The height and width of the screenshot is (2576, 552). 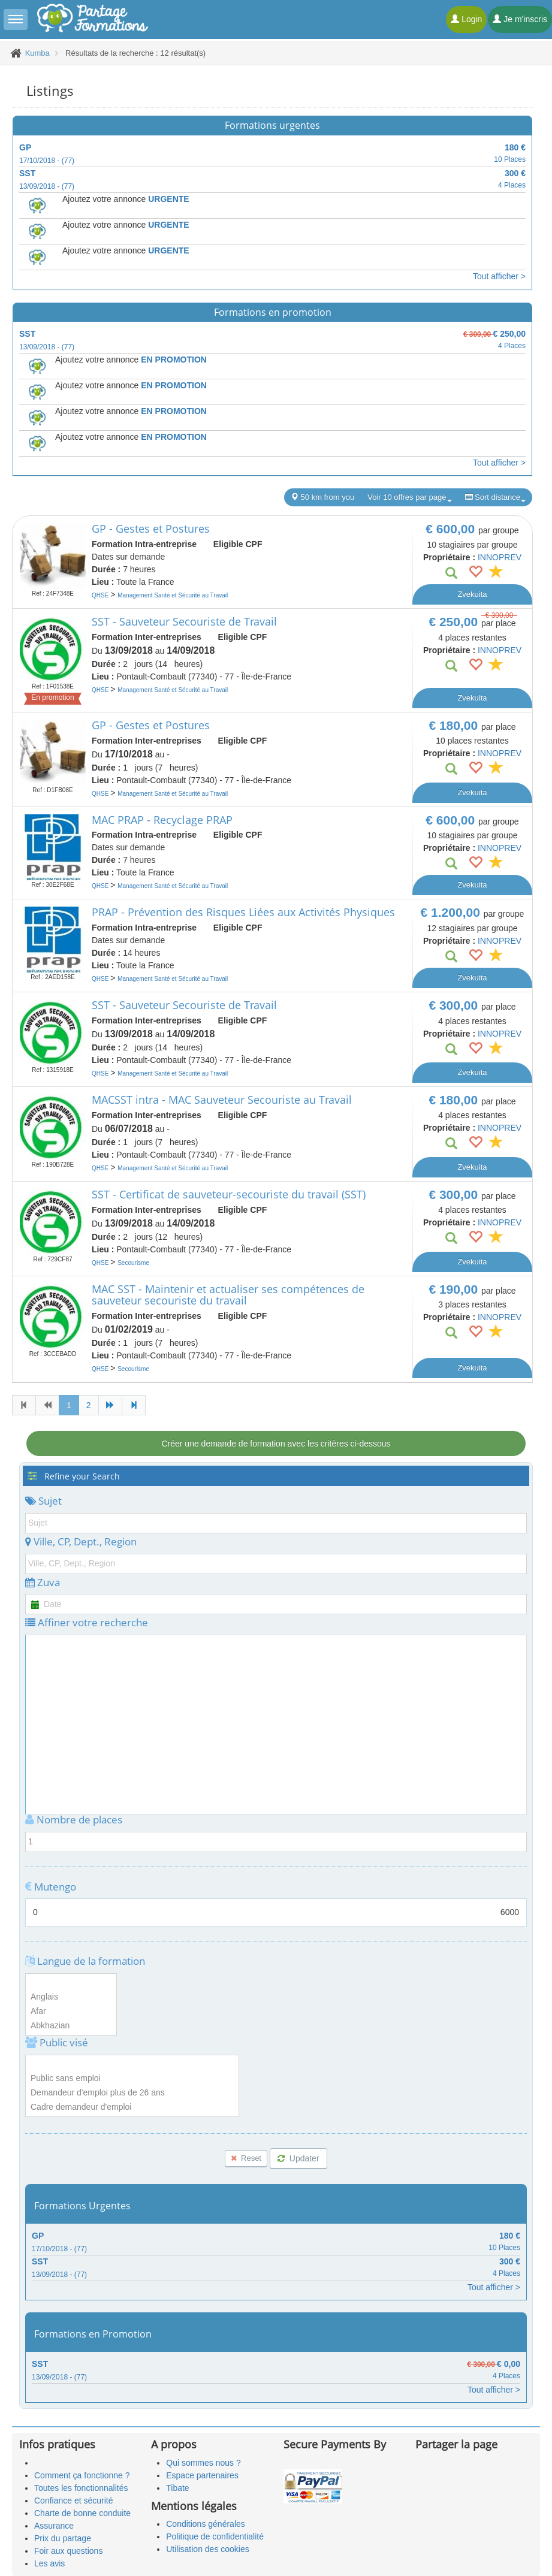 What do you see at coordinates (177, 2488) in the screenshot?
I see `Tibate` at bounding box center [177, 2488].